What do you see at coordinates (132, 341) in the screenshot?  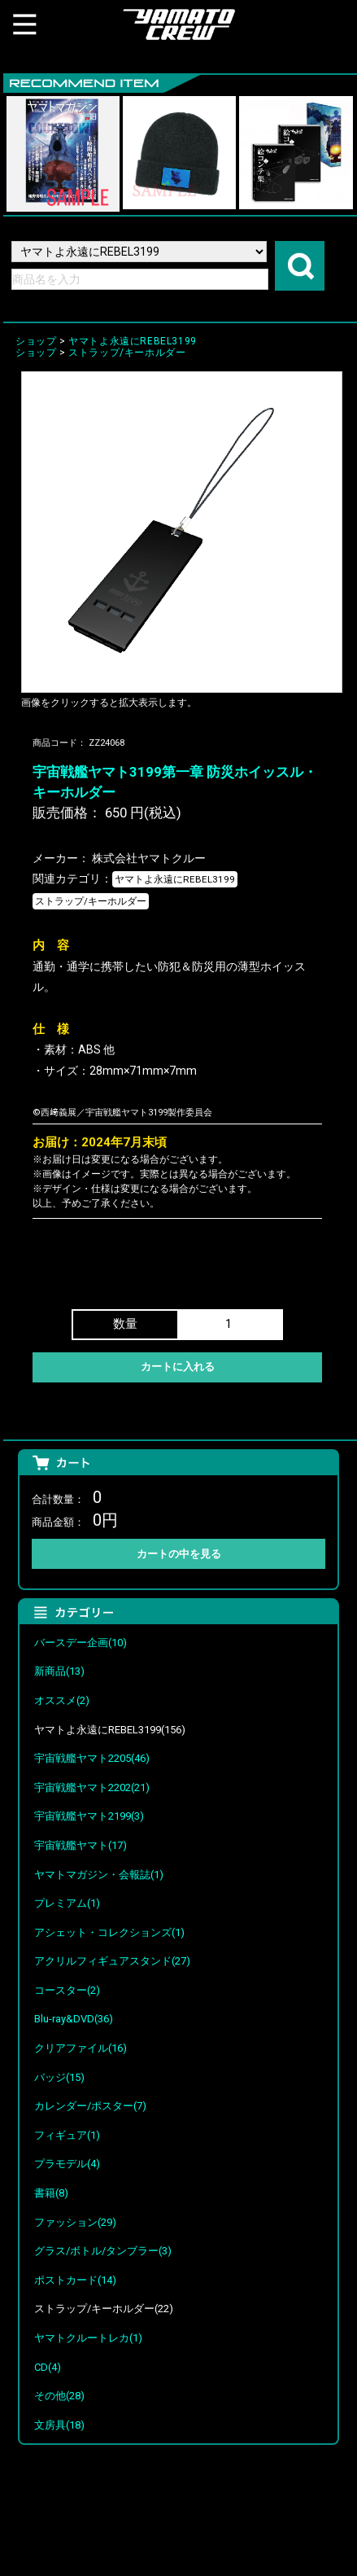 I see `ヤマトよ永遠にREBEL3199` at bounding box center [132, 341].